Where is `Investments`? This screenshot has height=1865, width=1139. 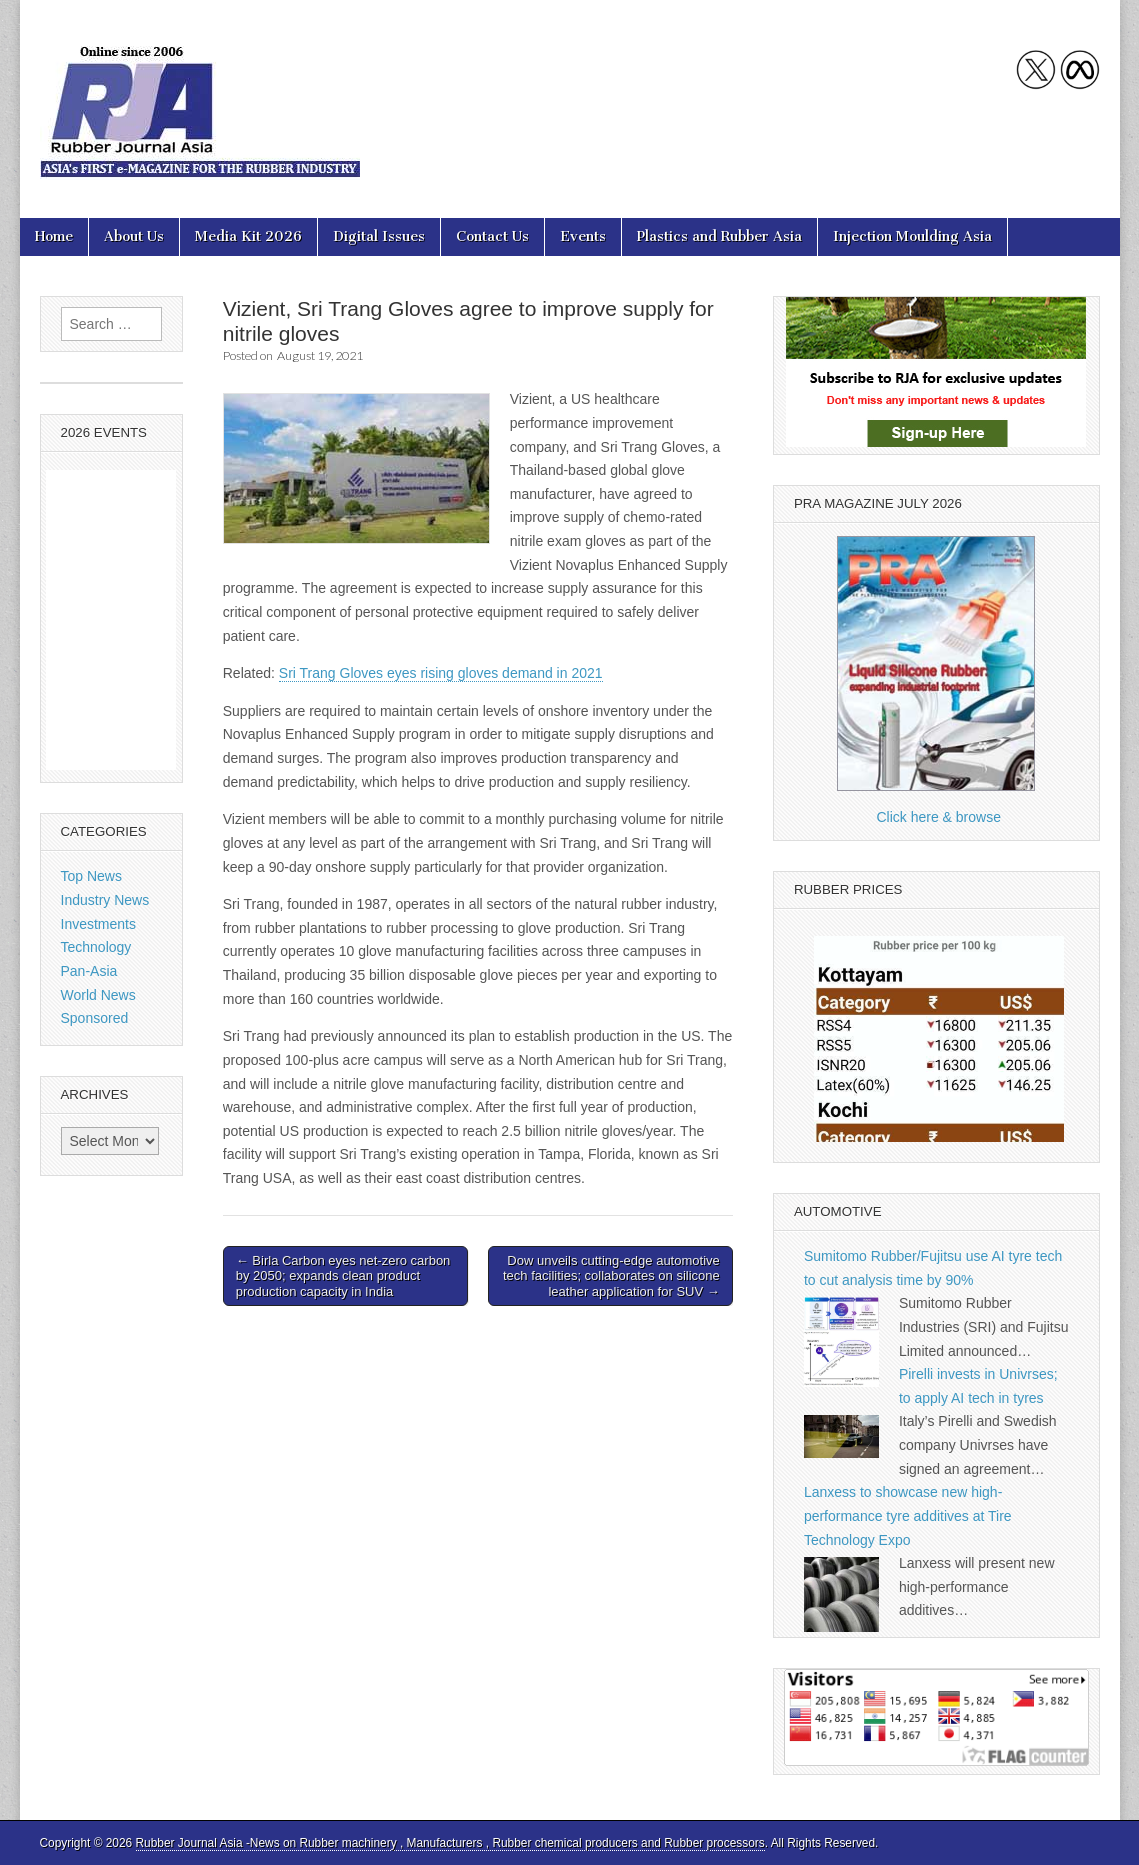 Investments is located at coordinates (98, 924).